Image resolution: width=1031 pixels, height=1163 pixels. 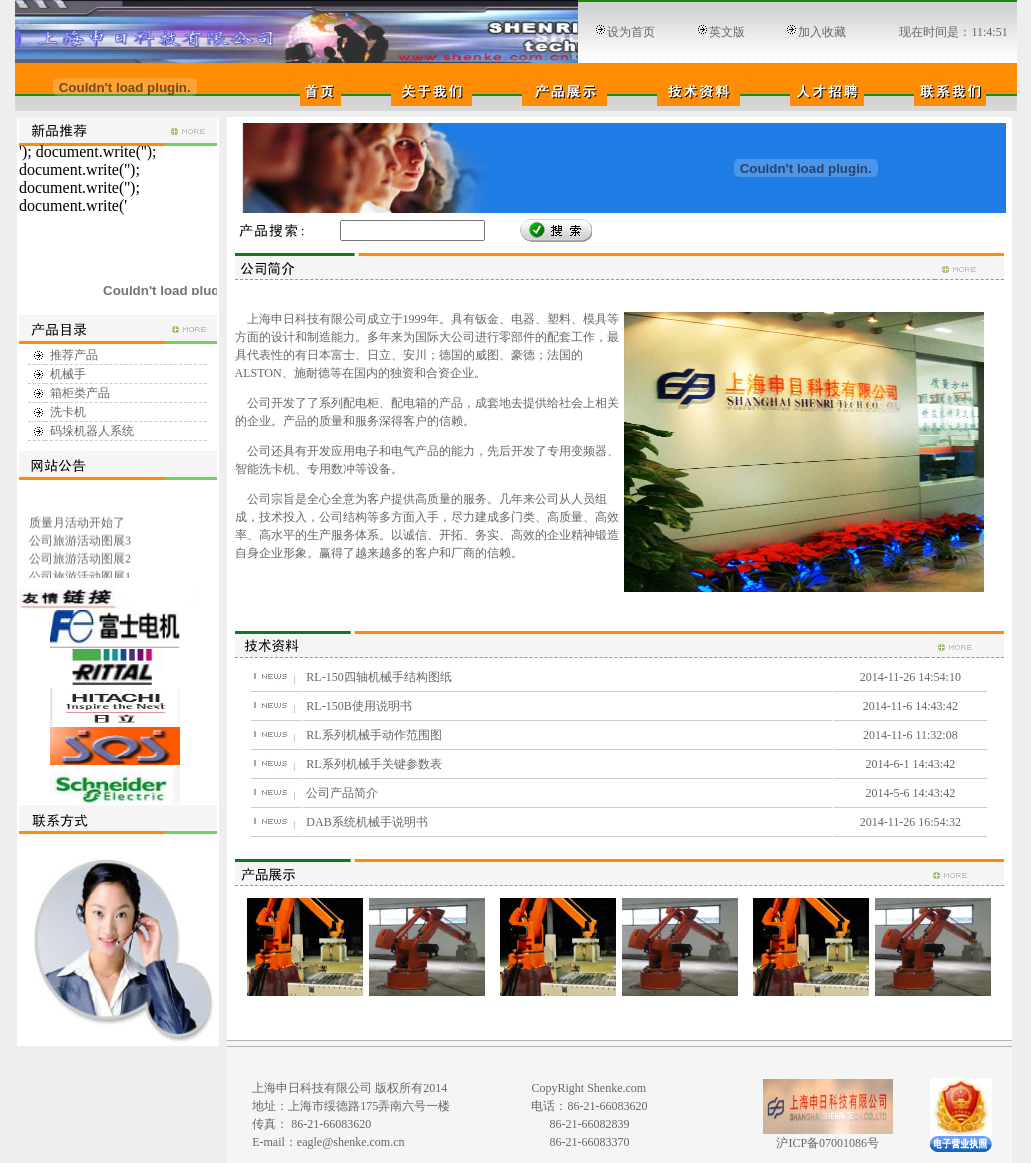 What do you see at coordinates (631, 32) in the screenshot?
I see `设为首页` at bounding box center [631, 32].